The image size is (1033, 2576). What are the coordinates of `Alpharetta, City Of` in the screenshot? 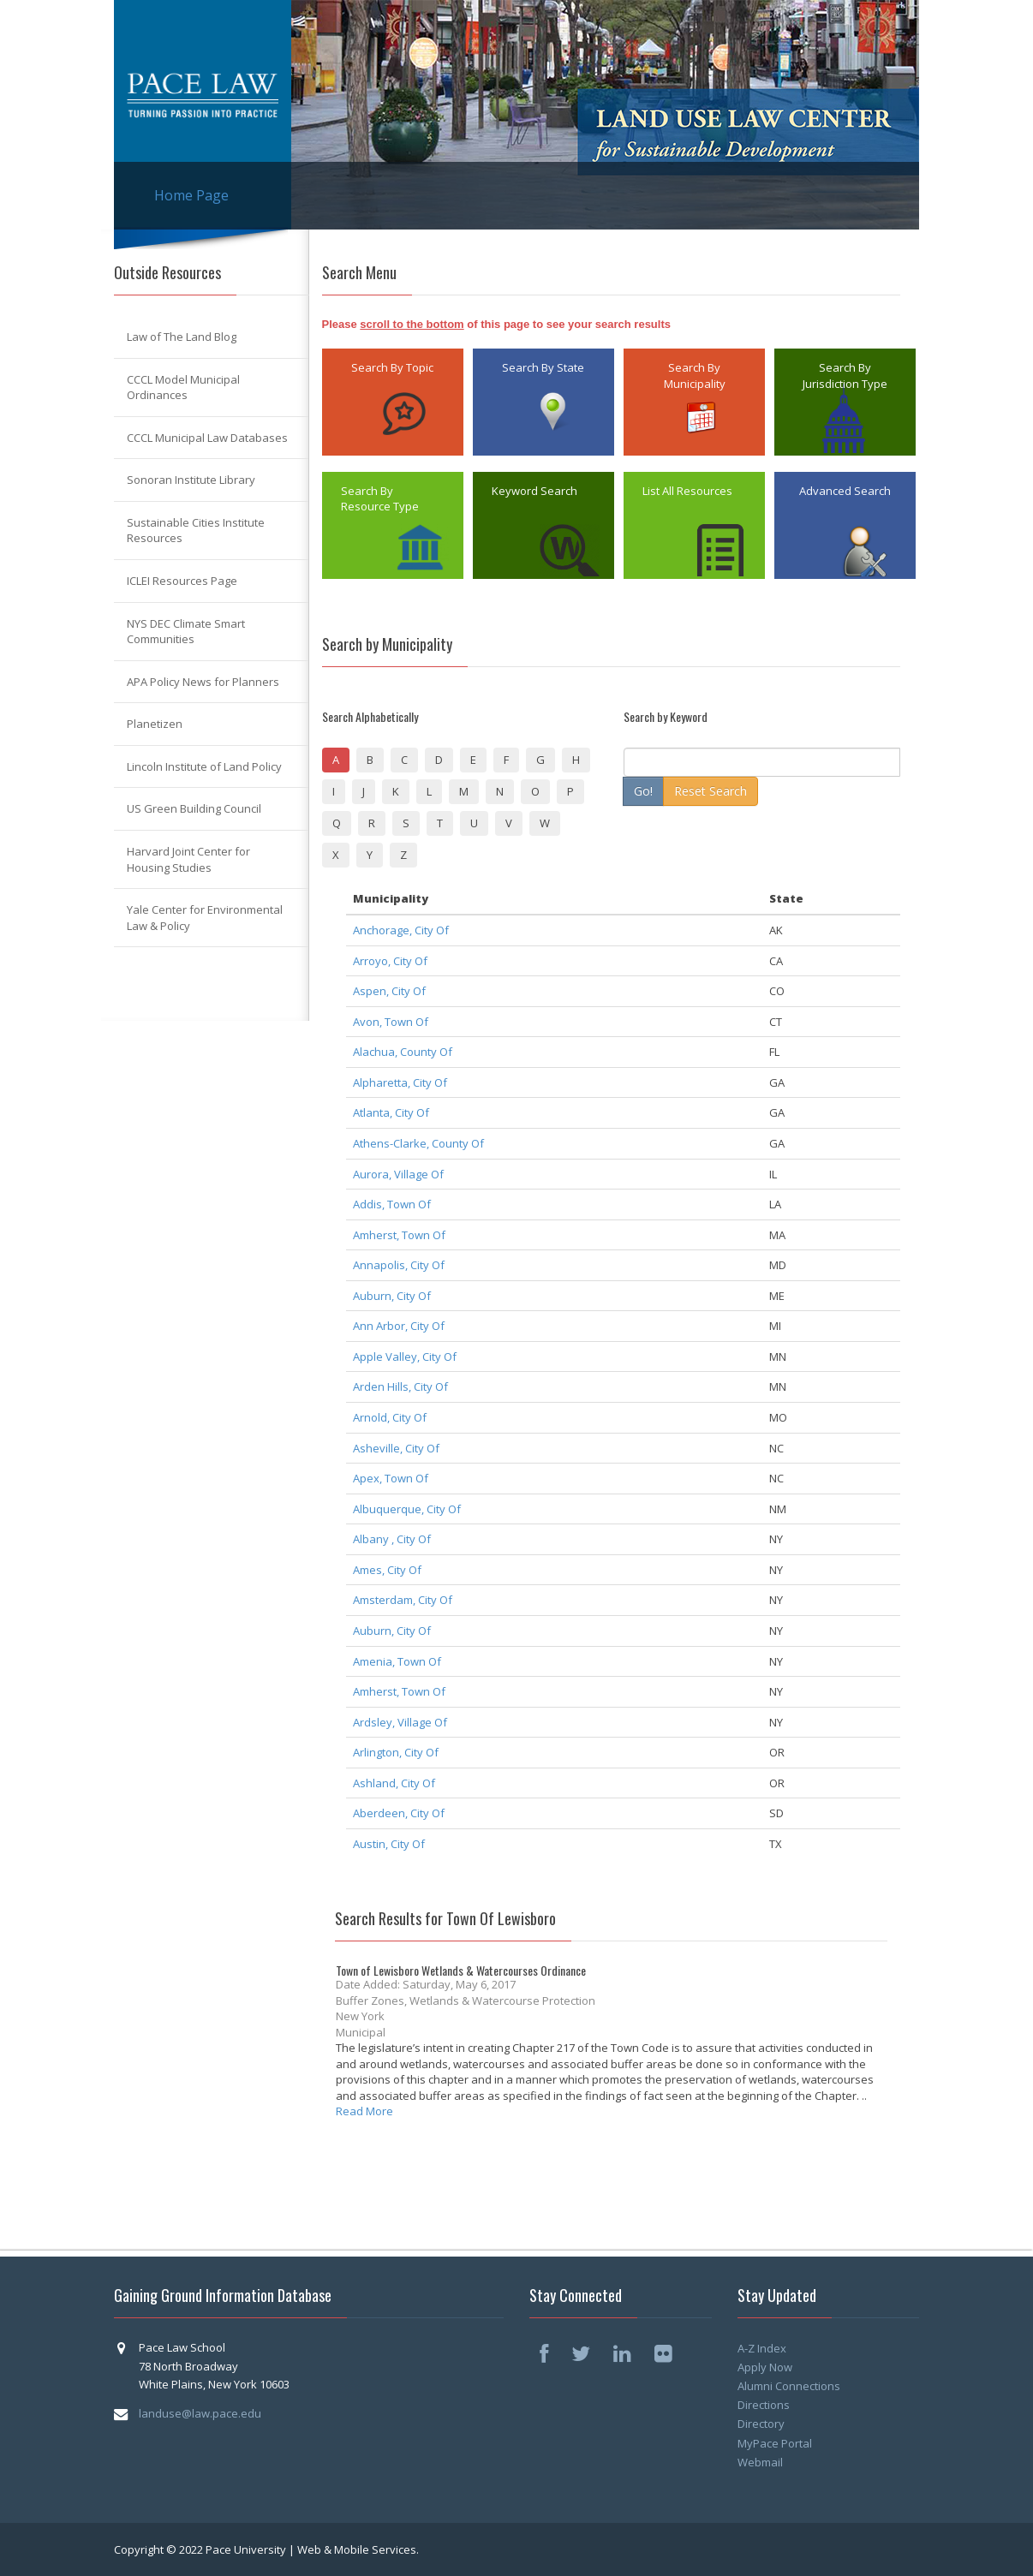 It's located at (400, 1082).